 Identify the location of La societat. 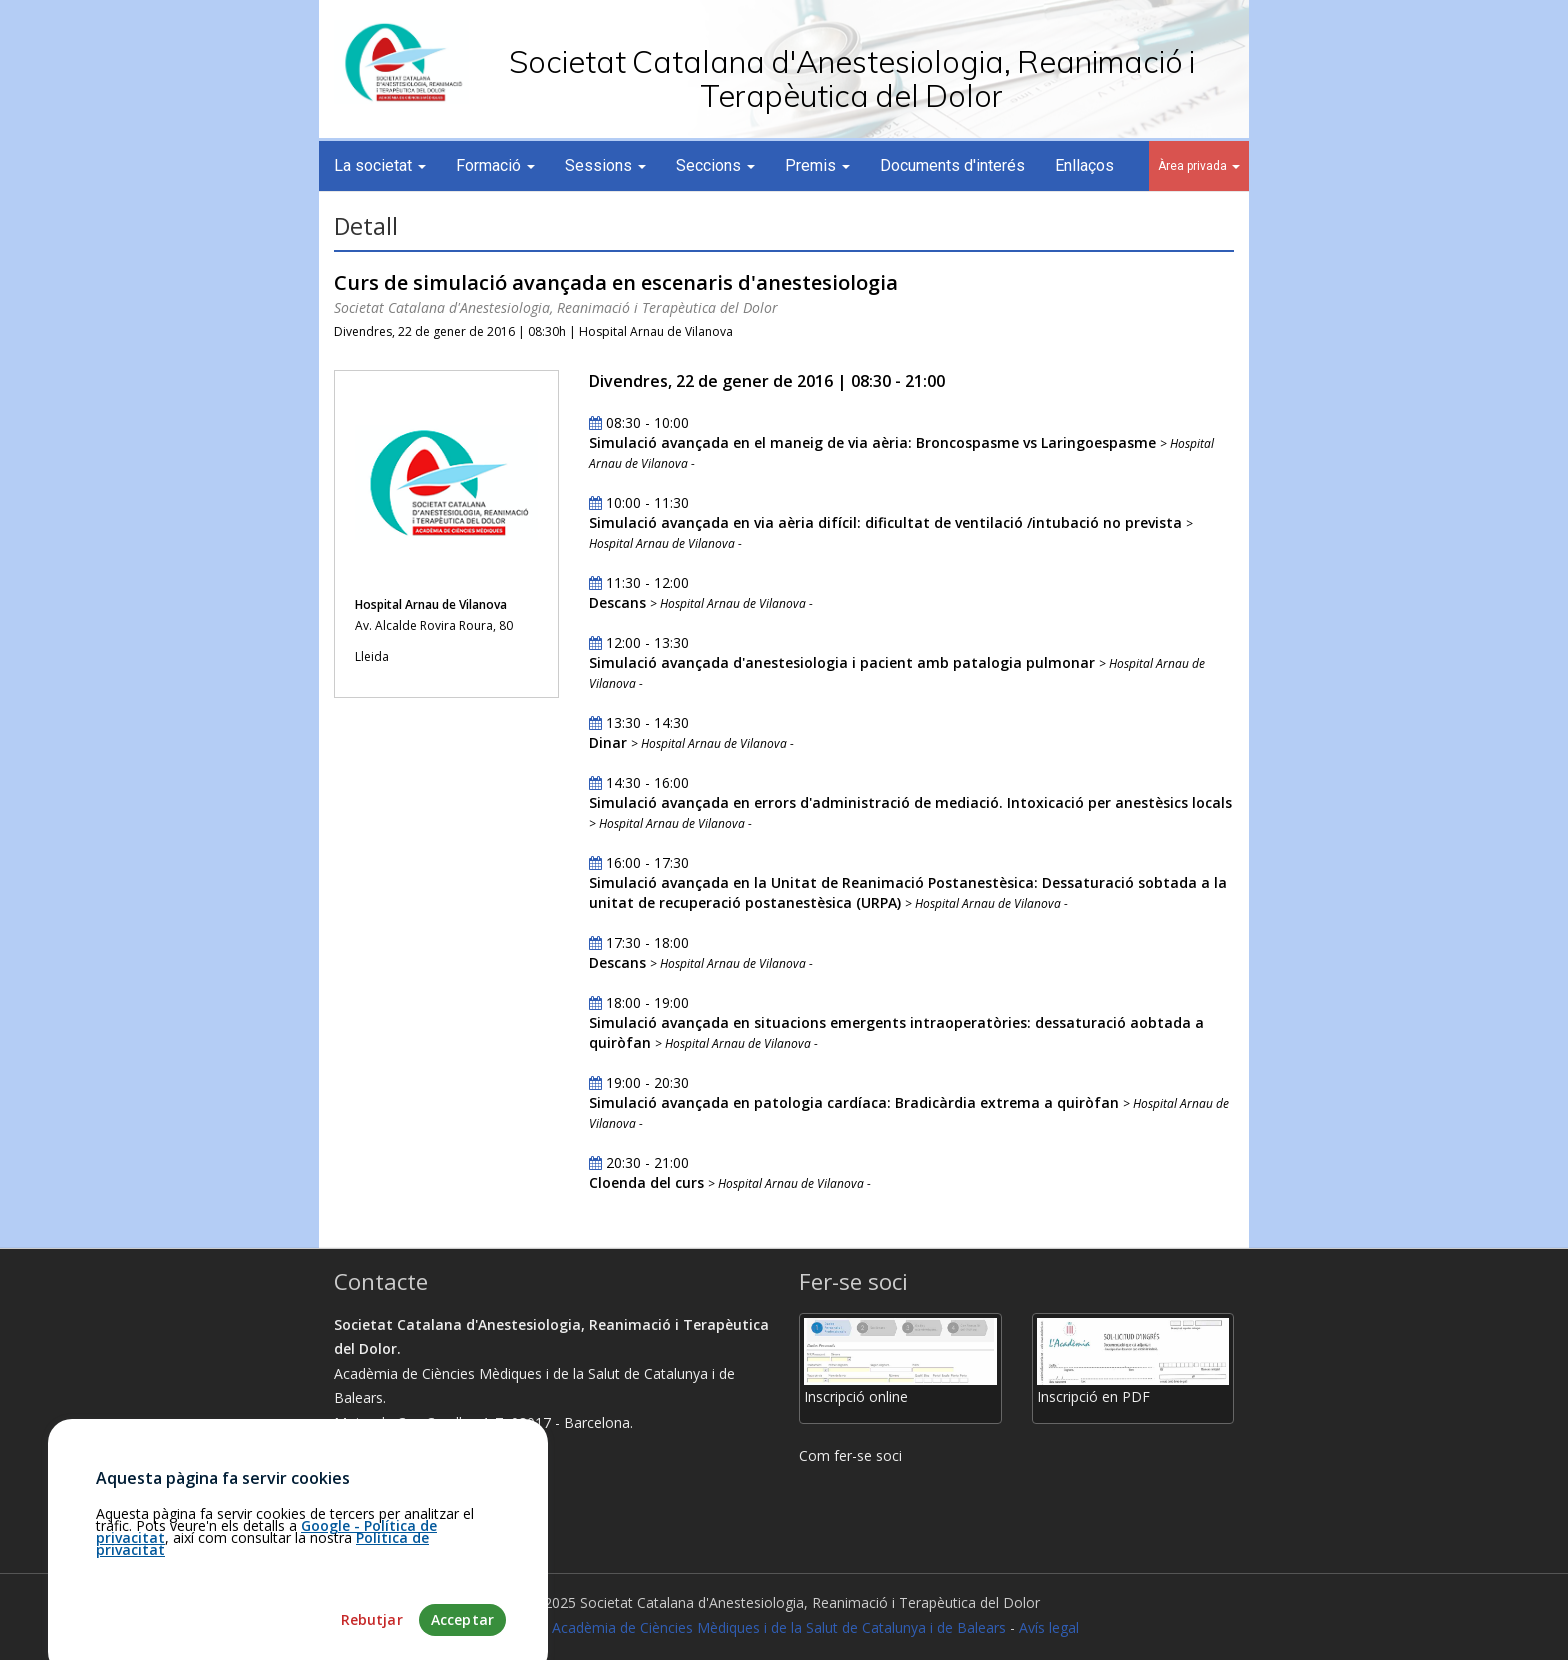
(380, 165).